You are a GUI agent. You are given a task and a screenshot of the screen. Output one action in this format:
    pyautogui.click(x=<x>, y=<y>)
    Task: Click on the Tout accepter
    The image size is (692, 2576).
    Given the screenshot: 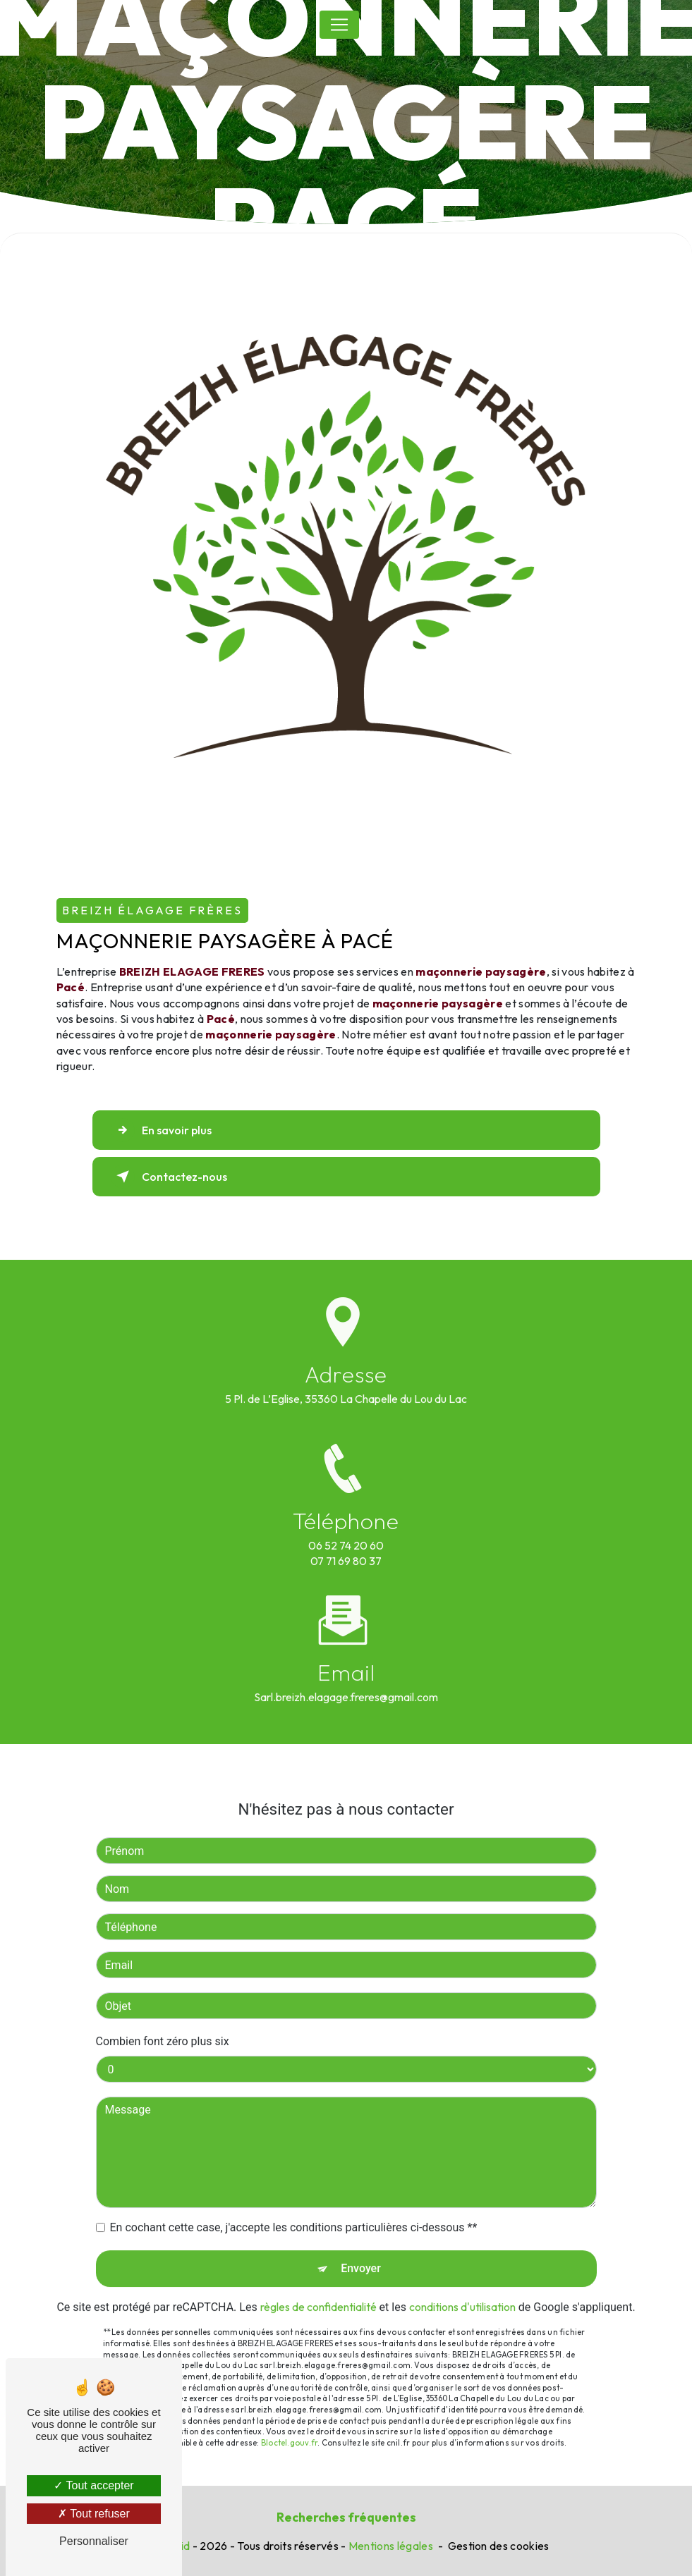 What is the action you would take?
    pyautogui.click(x=93, y=2485)
    